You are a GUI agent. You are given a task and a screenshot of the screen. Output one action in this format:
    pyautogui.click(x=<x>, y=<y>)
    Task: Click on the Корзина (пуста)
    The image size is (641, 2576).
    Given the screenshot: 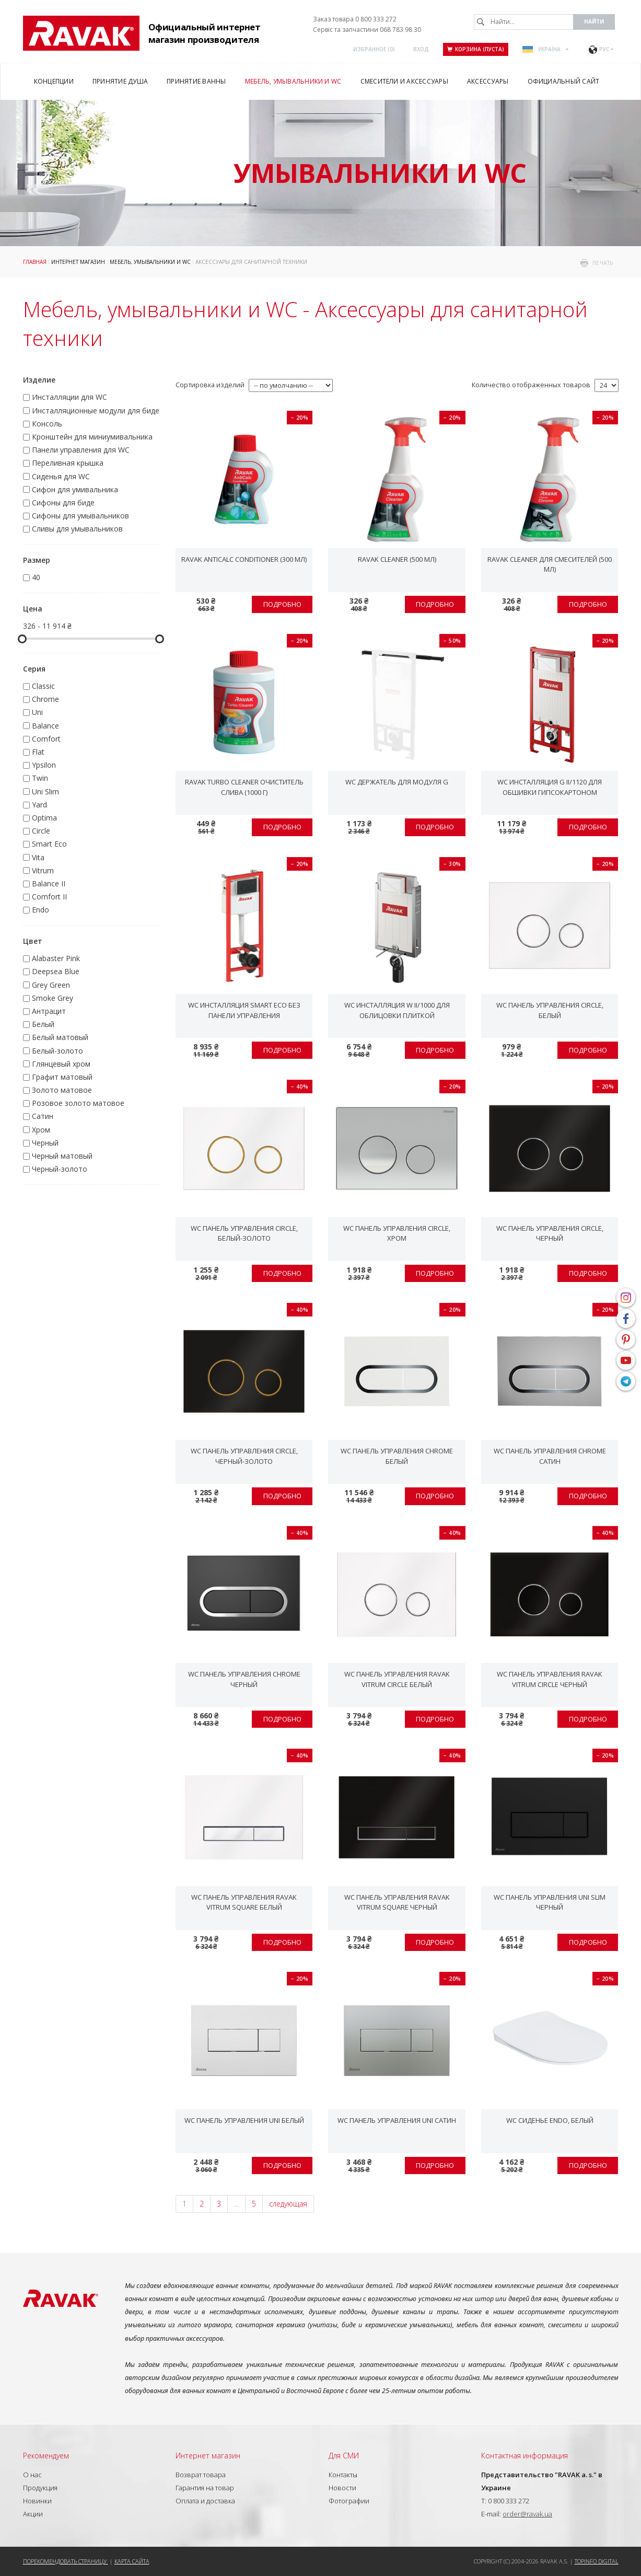 What is the action you would take?
    pyautogui.click(x=475, y=49)
    